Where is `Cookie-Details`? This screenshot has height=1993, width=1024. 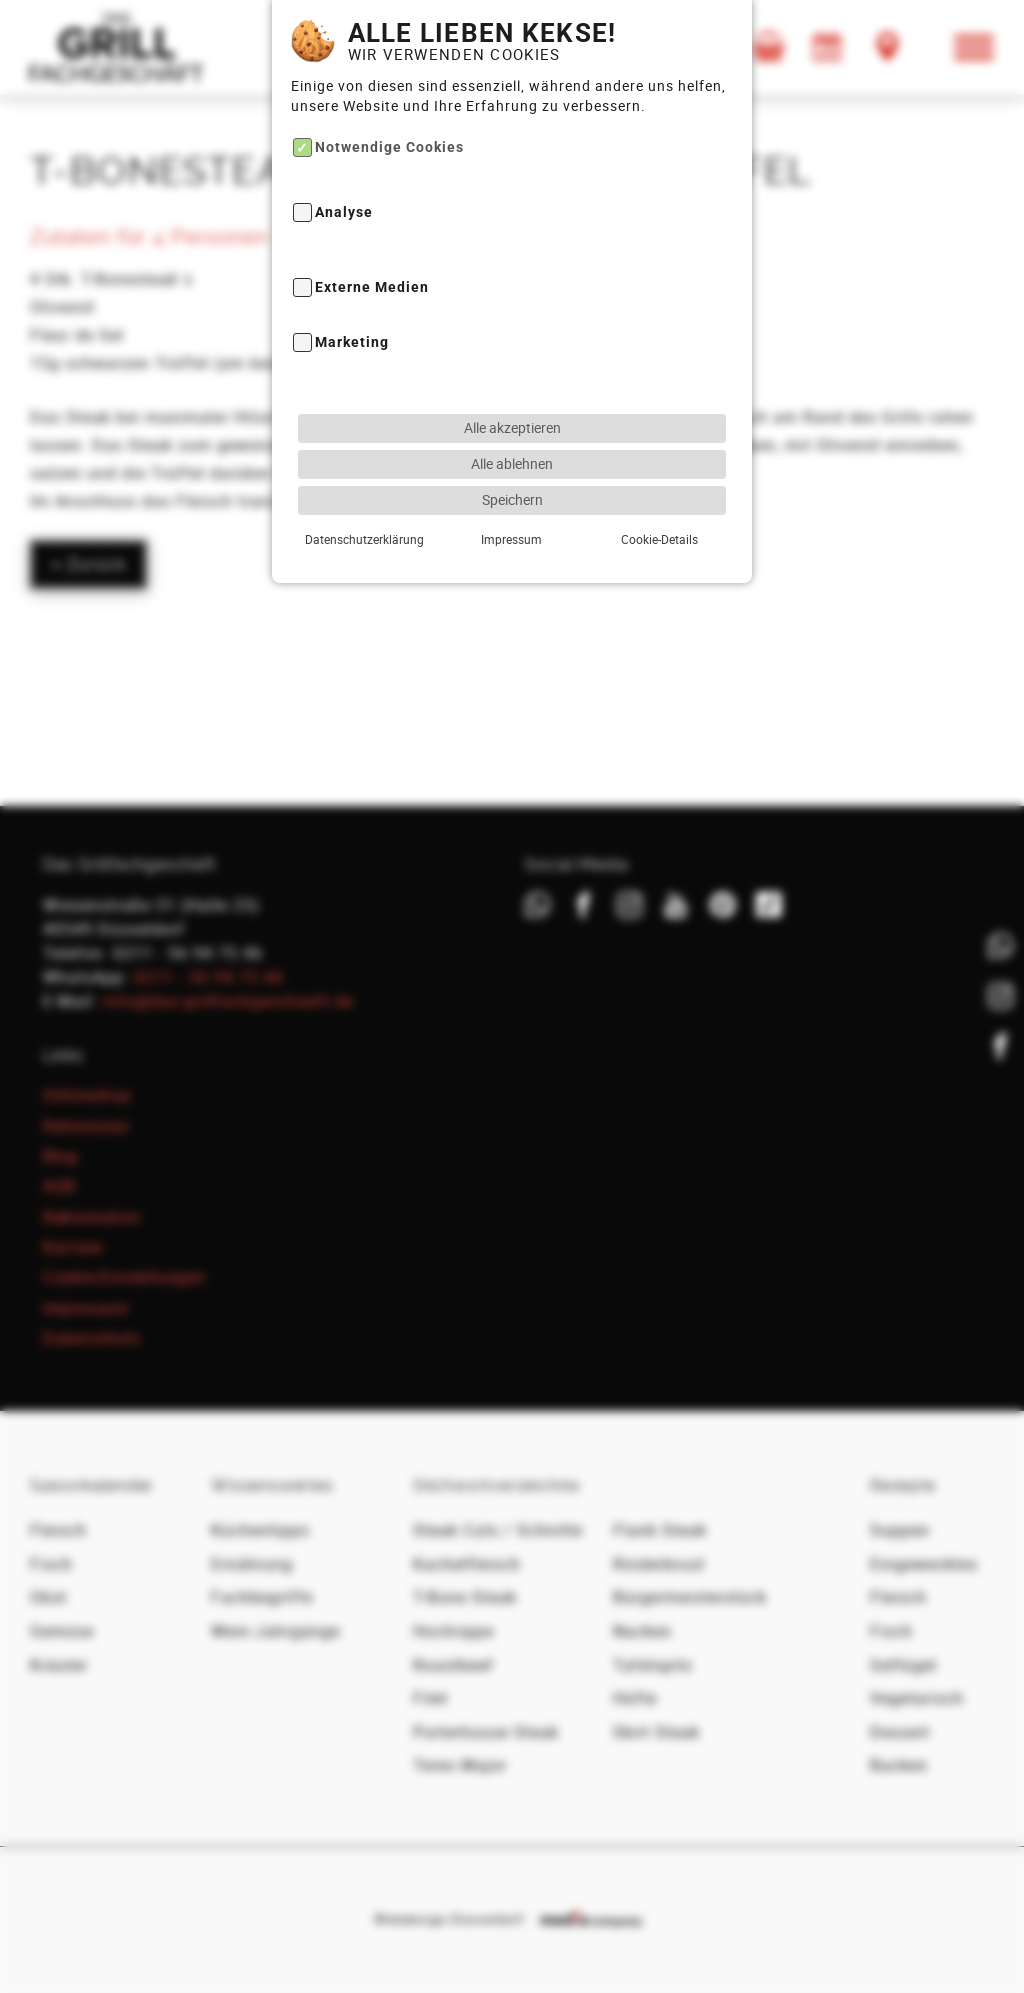
Cookie-Details is located at coordinates (659, 497).